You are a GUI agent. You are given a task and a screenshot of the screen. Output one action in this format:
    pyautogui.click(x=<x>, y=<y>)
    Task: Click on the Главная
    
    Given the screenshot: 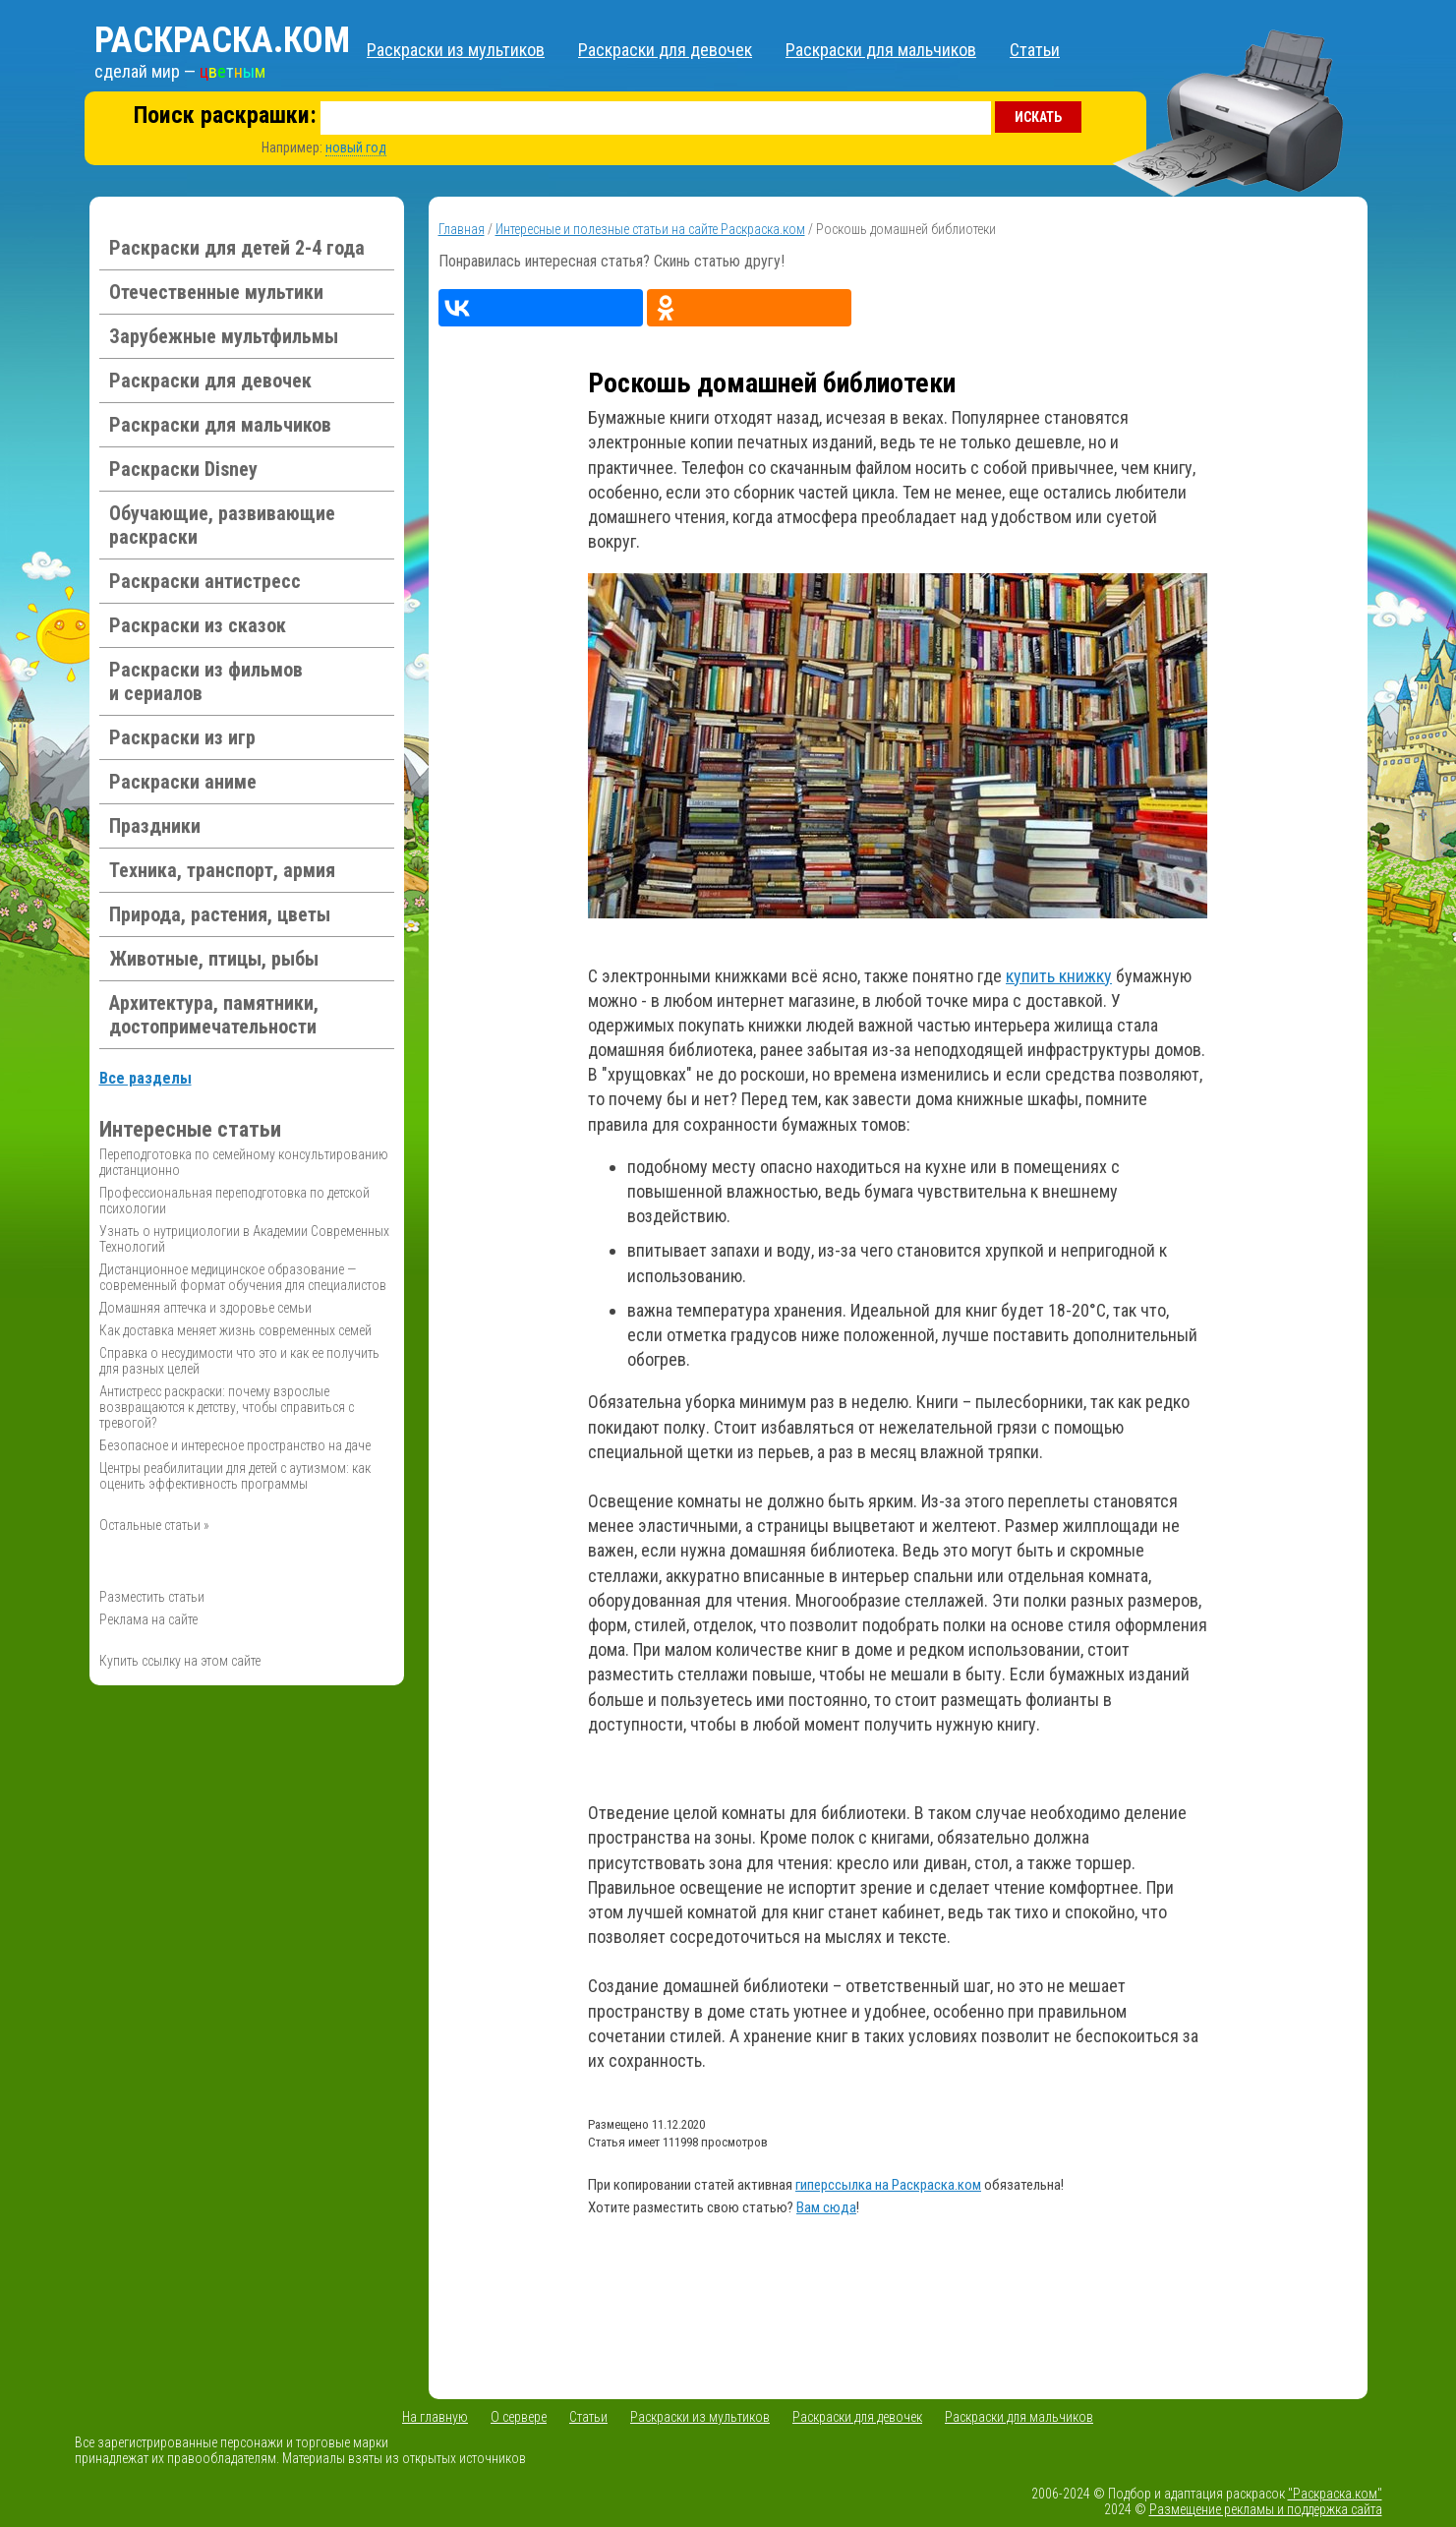 What is the action you would take?
    pyautogui.click(x=461, y=229)
    